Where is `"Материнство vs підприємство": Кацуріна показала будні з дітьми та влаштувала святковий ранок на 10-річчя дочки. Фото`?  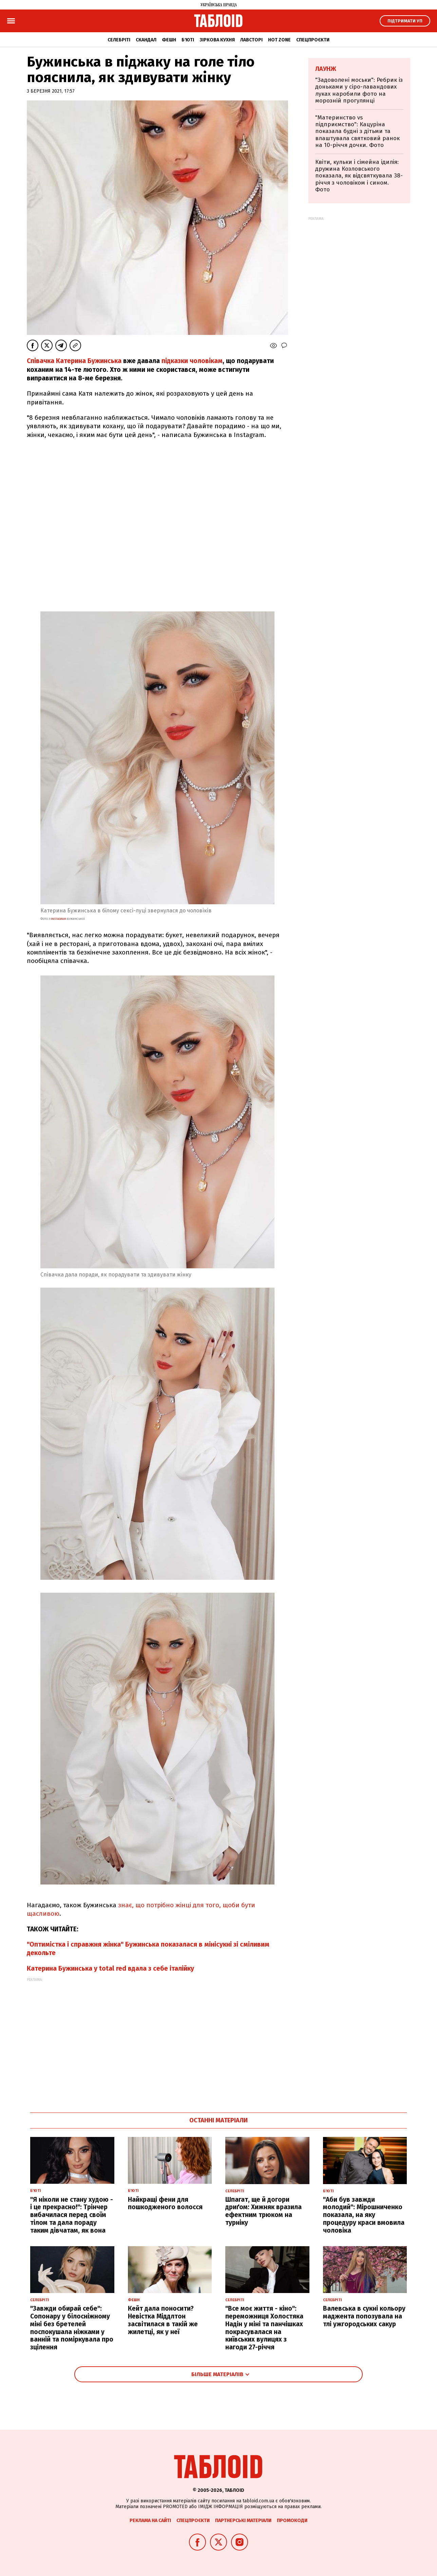 "Материнство vs підприємство": Кацуріна показала будні з дітьми та влаштувала святковий ранок на 10-річчя дочки. Фото is located at coordinates (357, 131).